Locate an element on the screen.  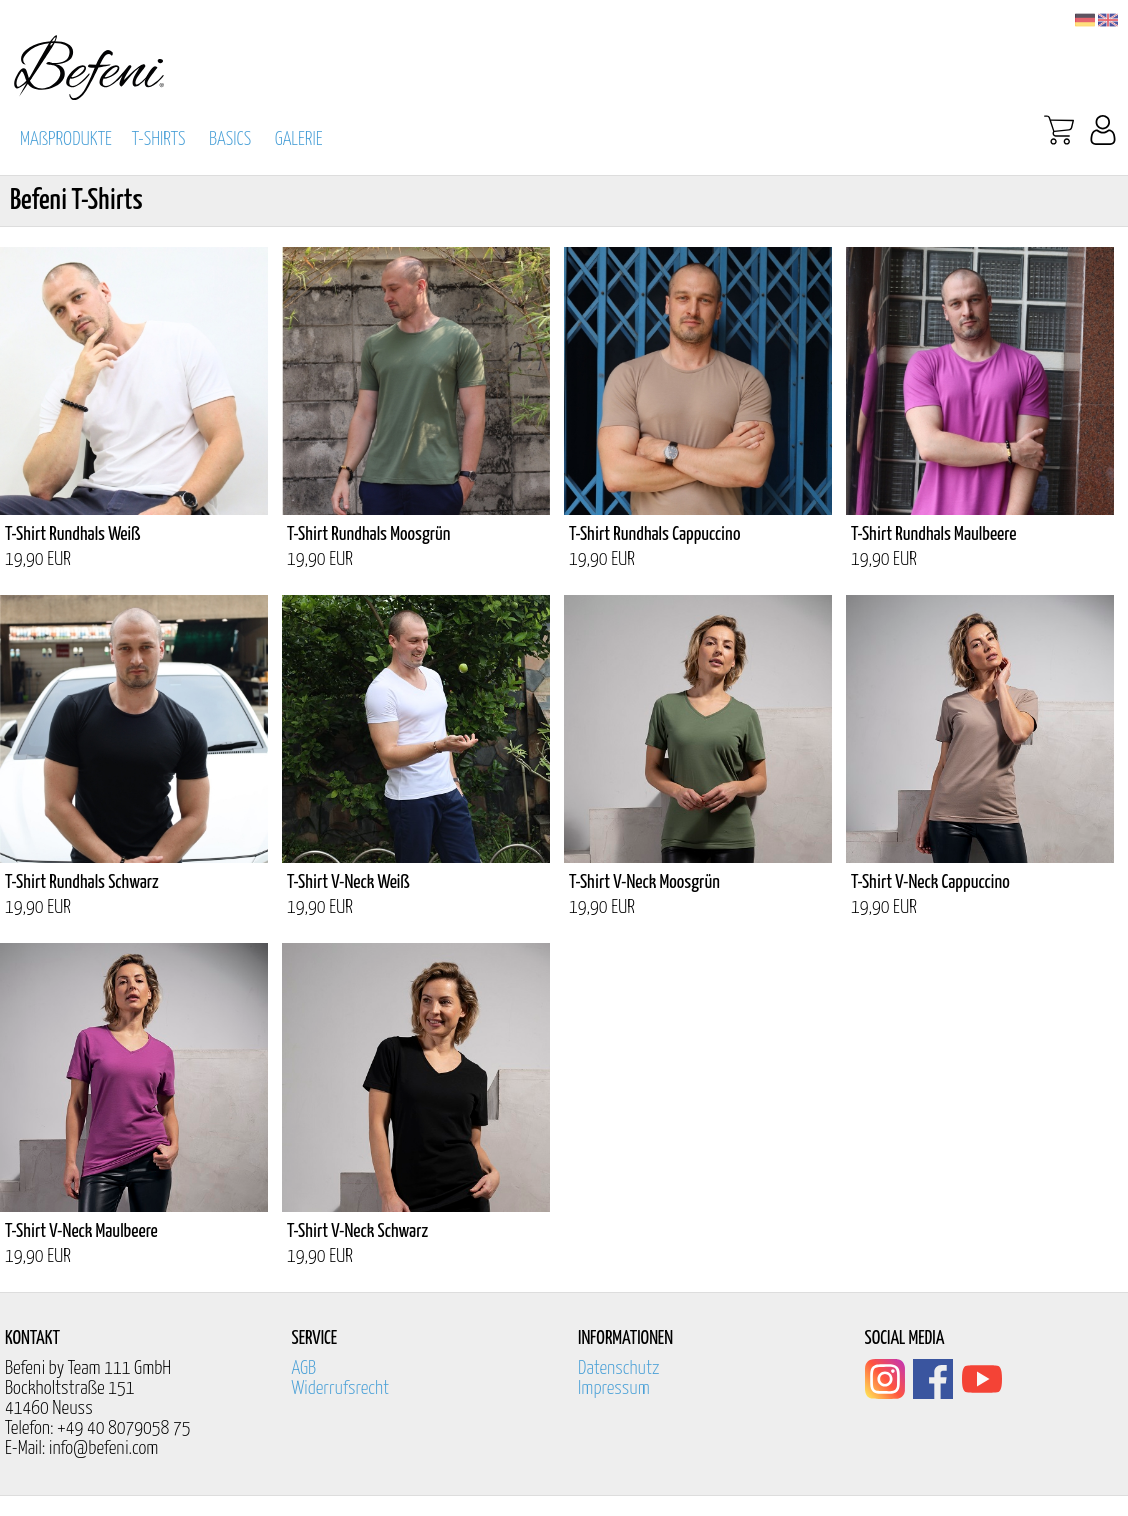
Impressum is located at coordinates (614, 1388).